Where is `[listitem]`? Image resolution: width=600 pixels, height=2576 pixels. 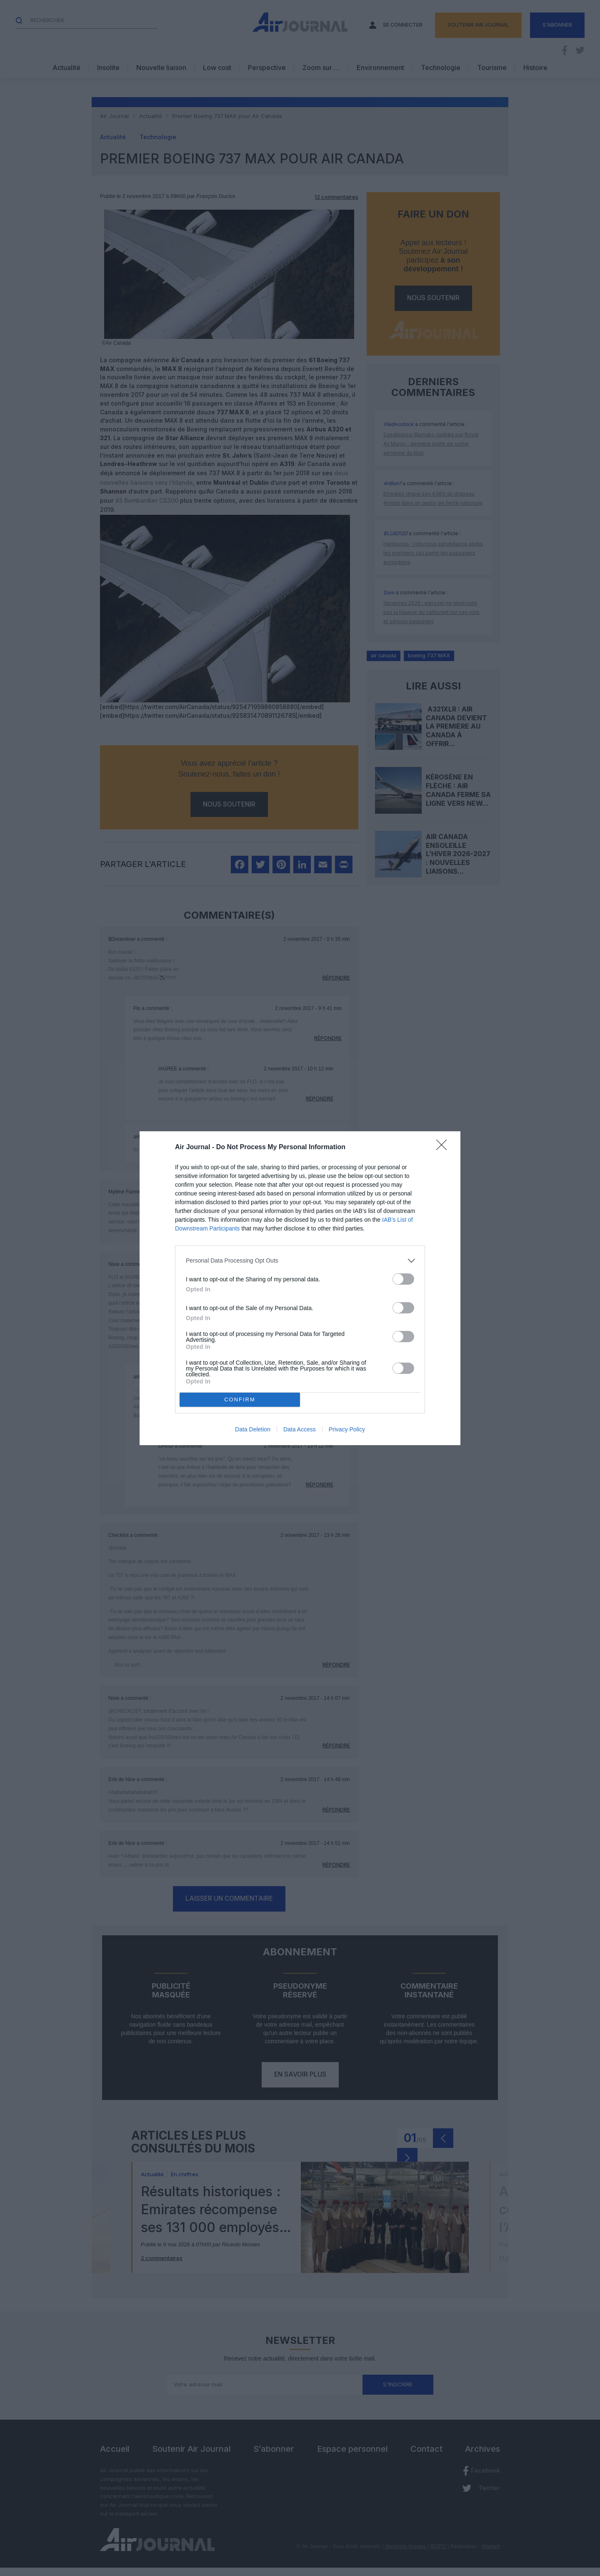
[listitem] is located at coordinates (300, 1260).